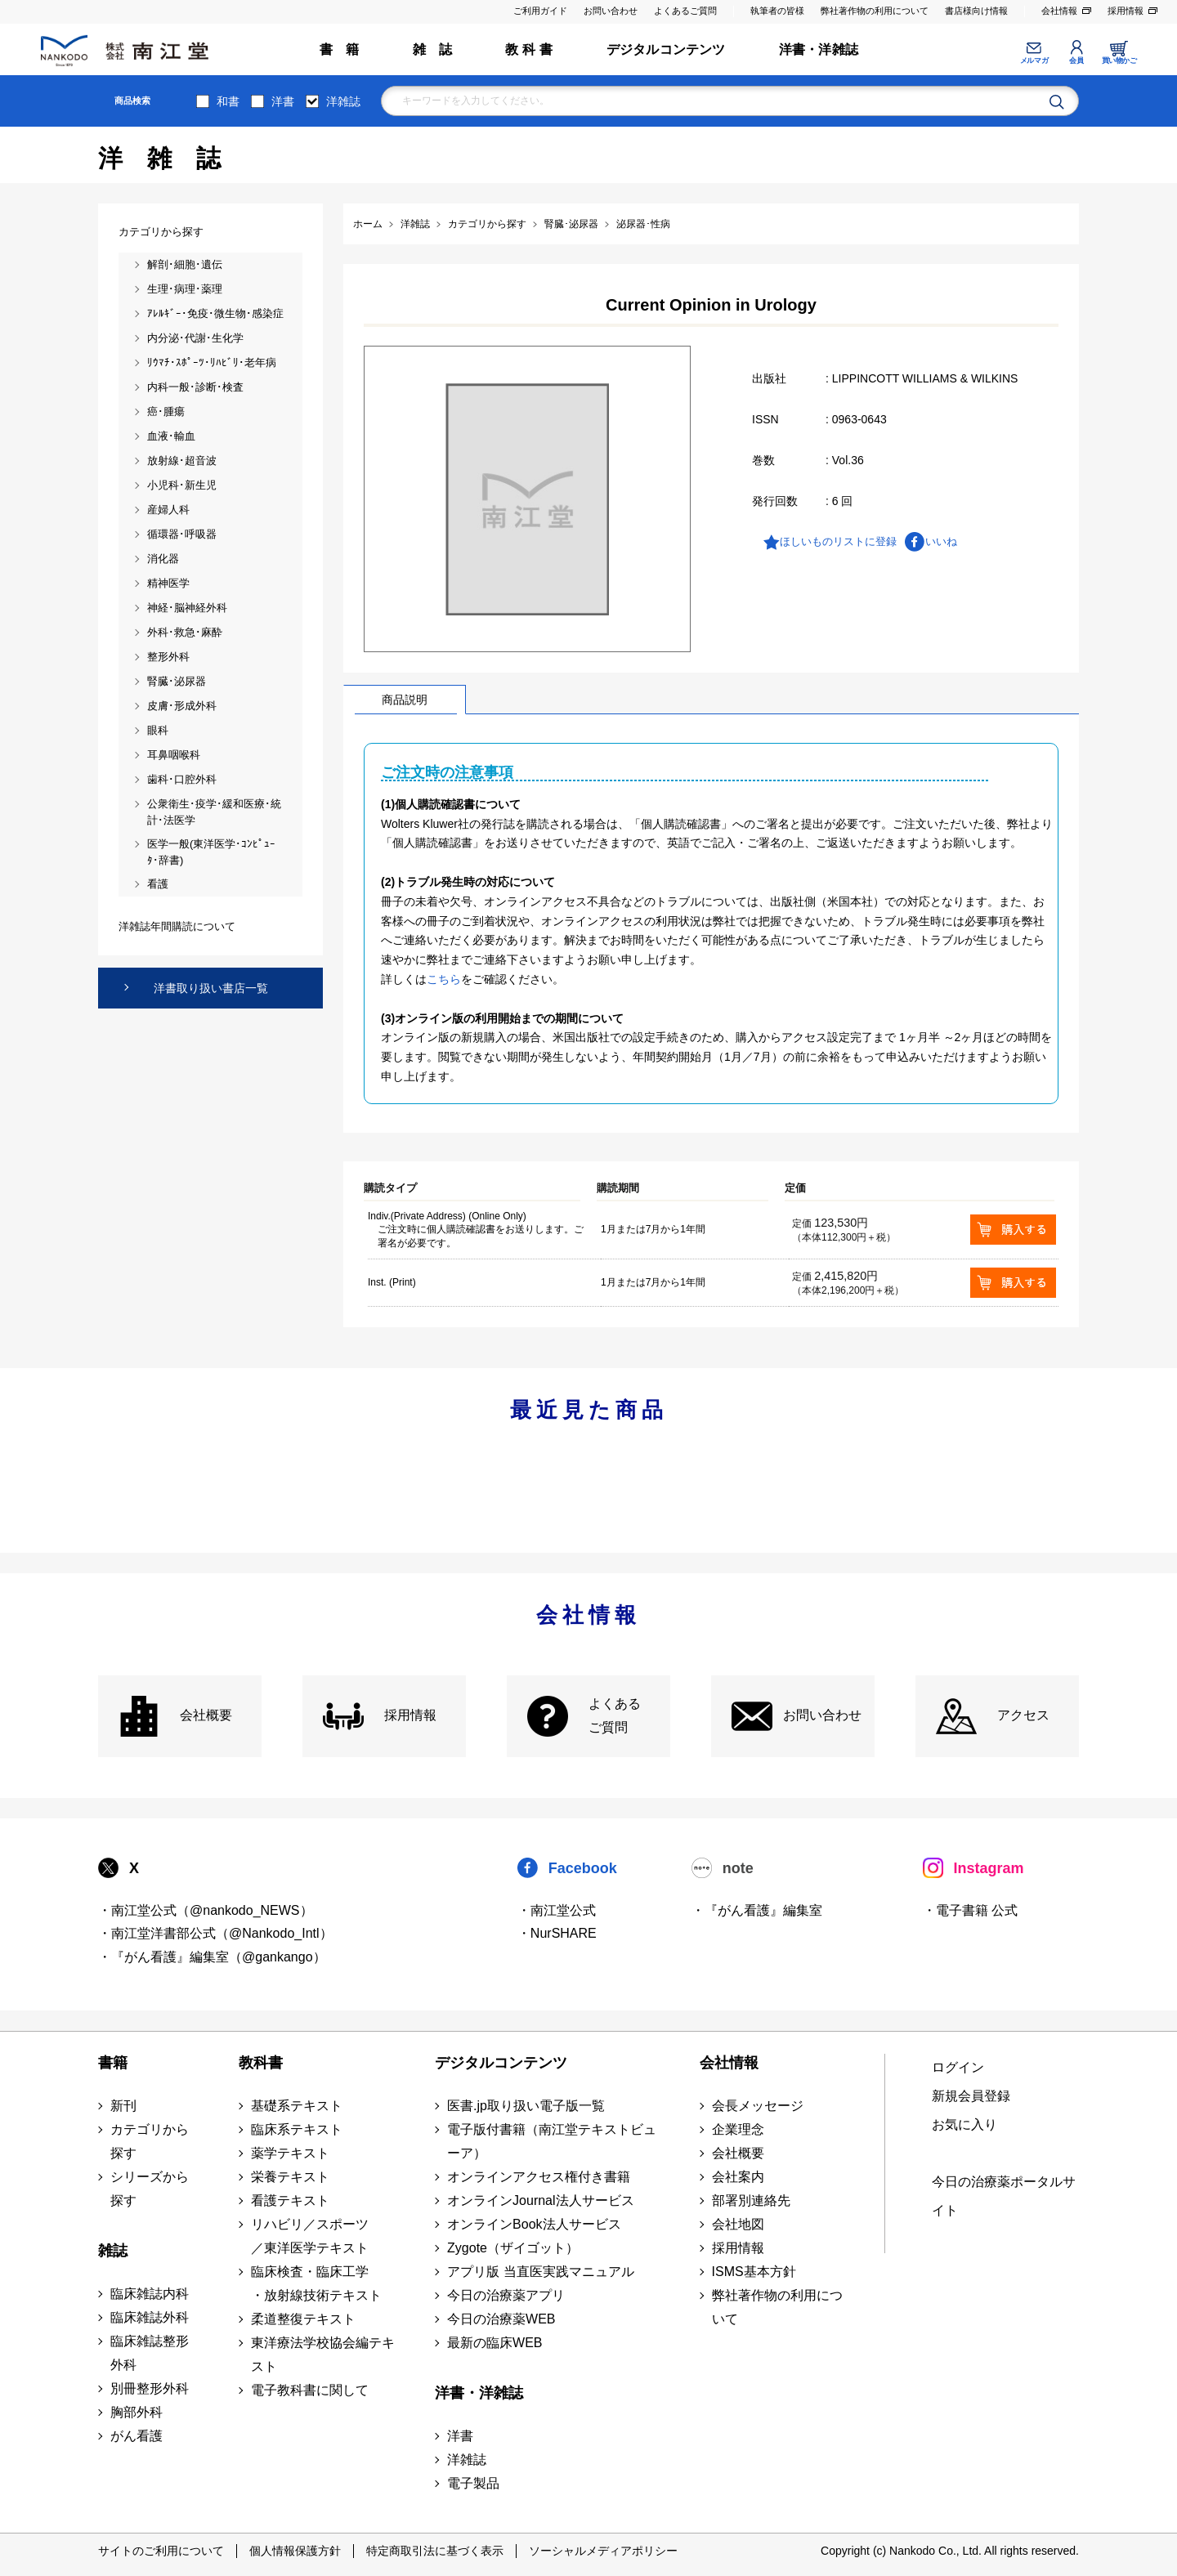  Describe the element at coordinates (529, 49) in the screenshot. I see `教 科 書` at that location.